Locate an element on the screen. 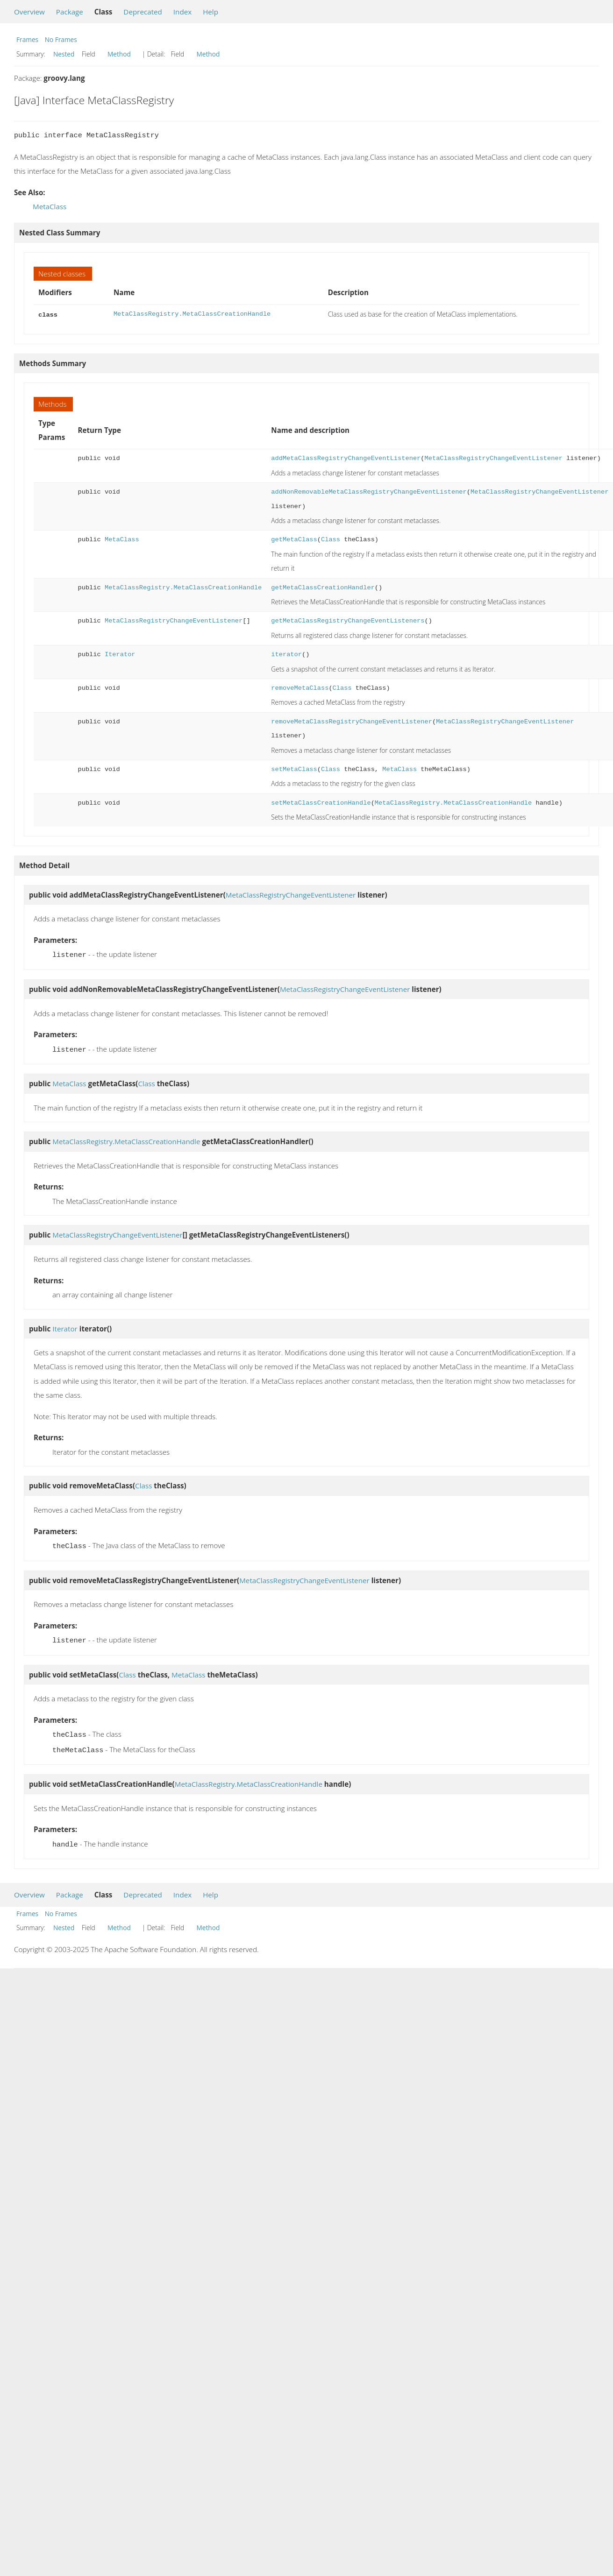 The height and width of the screenshot is (2576, 613). Class is located at coordinates (330, 538).